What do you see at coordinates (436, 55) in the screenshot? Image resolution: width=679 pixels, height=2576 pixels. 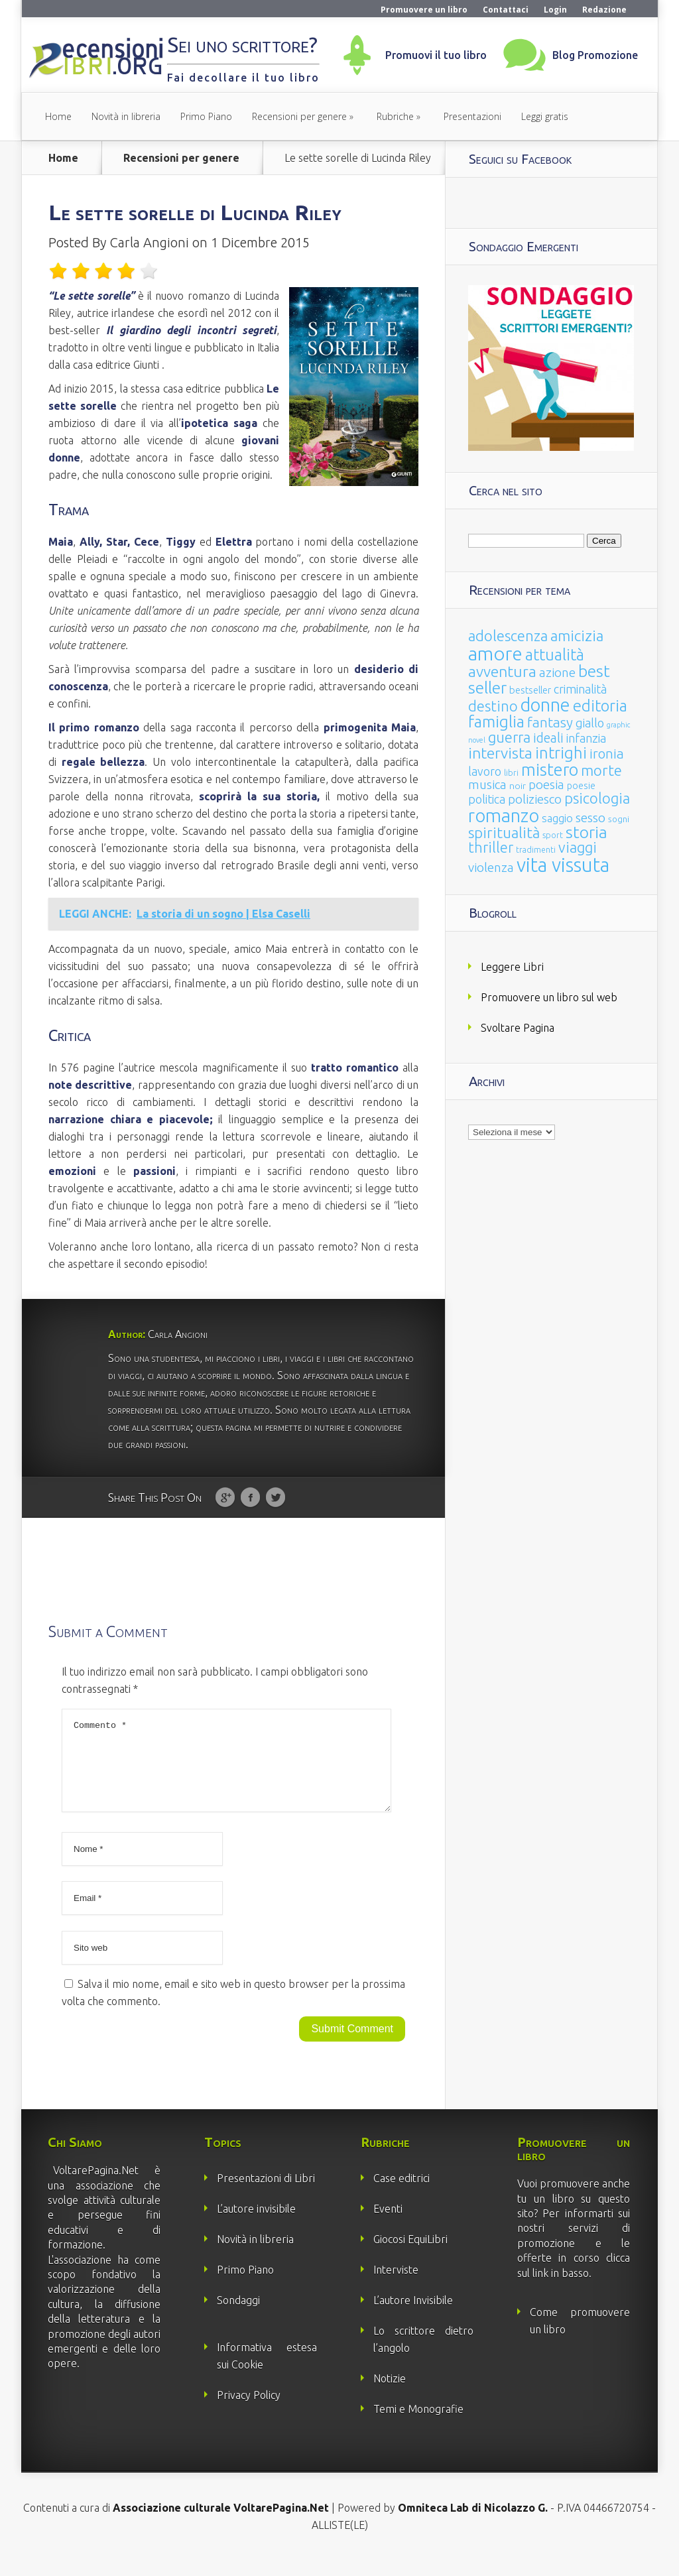 I see `Promuovi il tuo libro` at bounding box center [436, 55].